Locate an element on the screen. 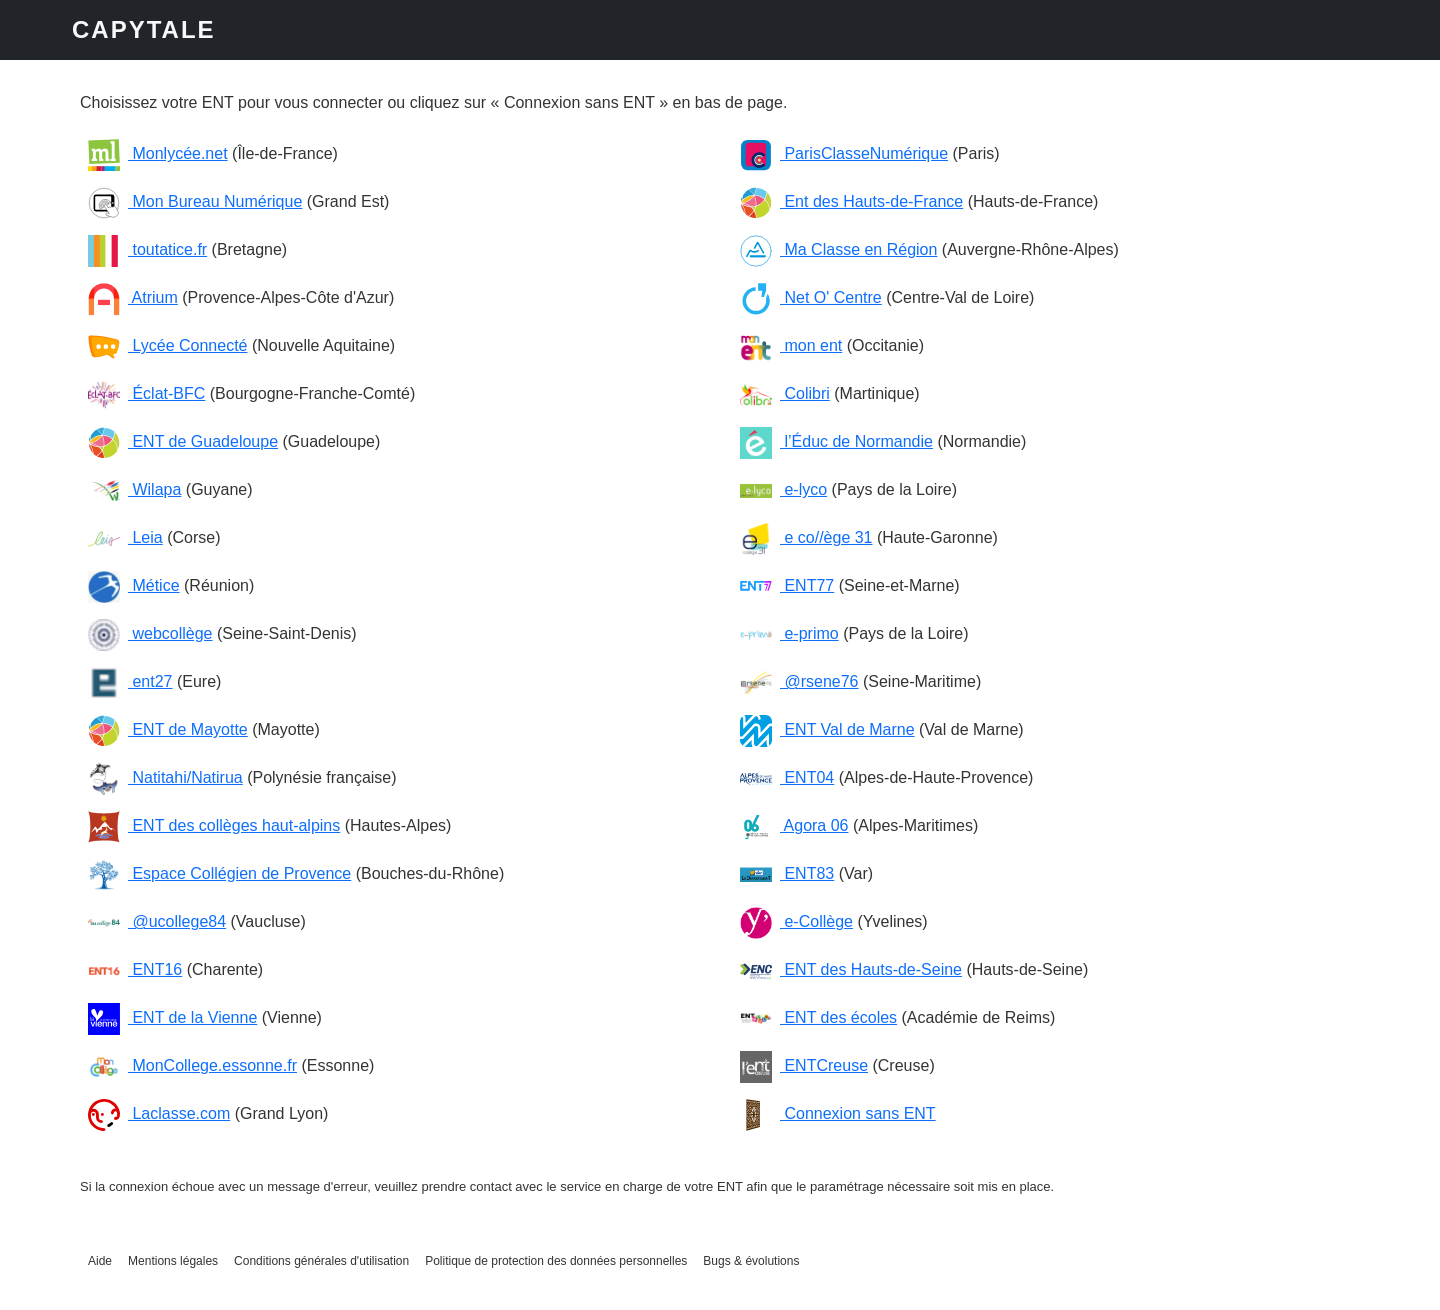  e co//ège 31 is located at coordinates (806, 537).